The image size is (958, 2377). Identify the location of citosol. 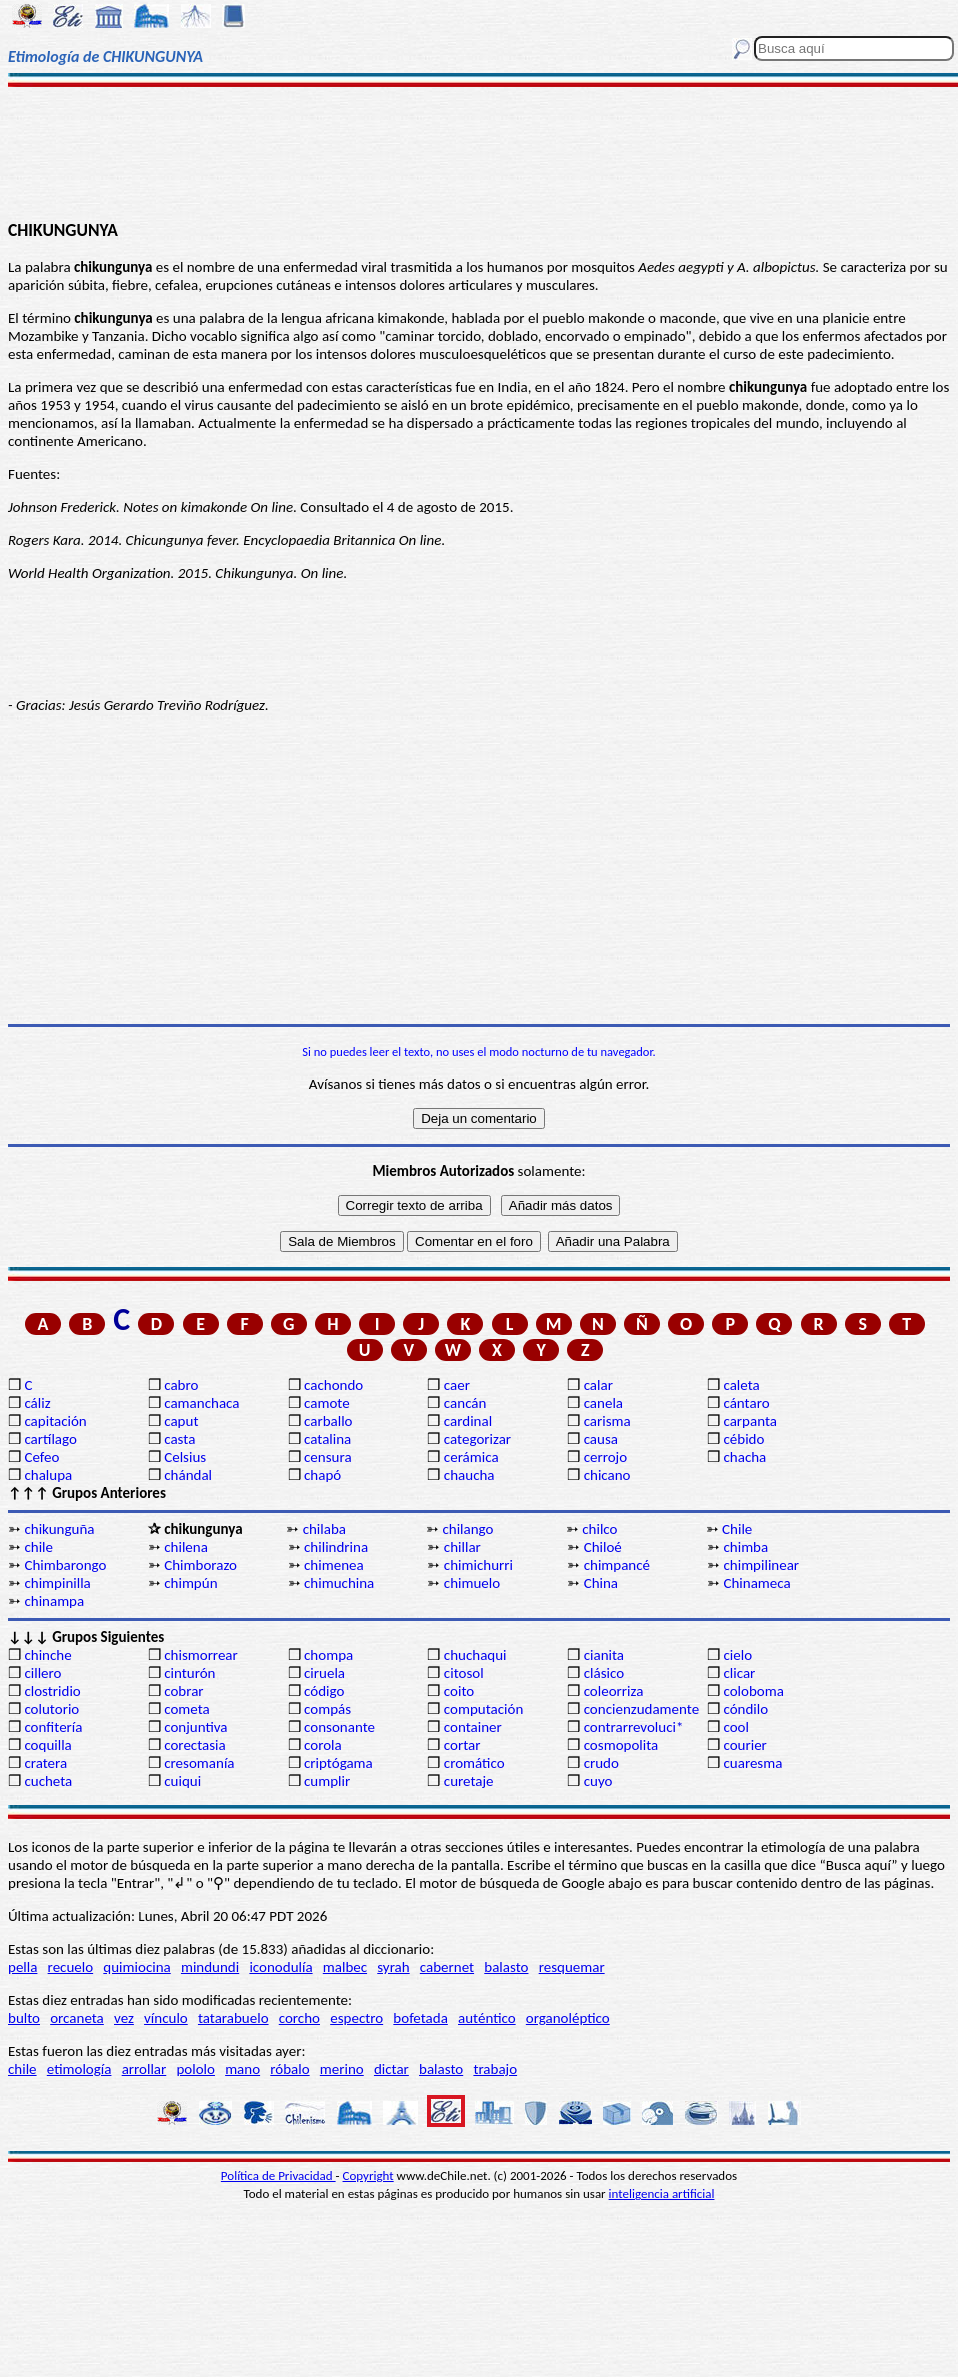
(464, 1673).